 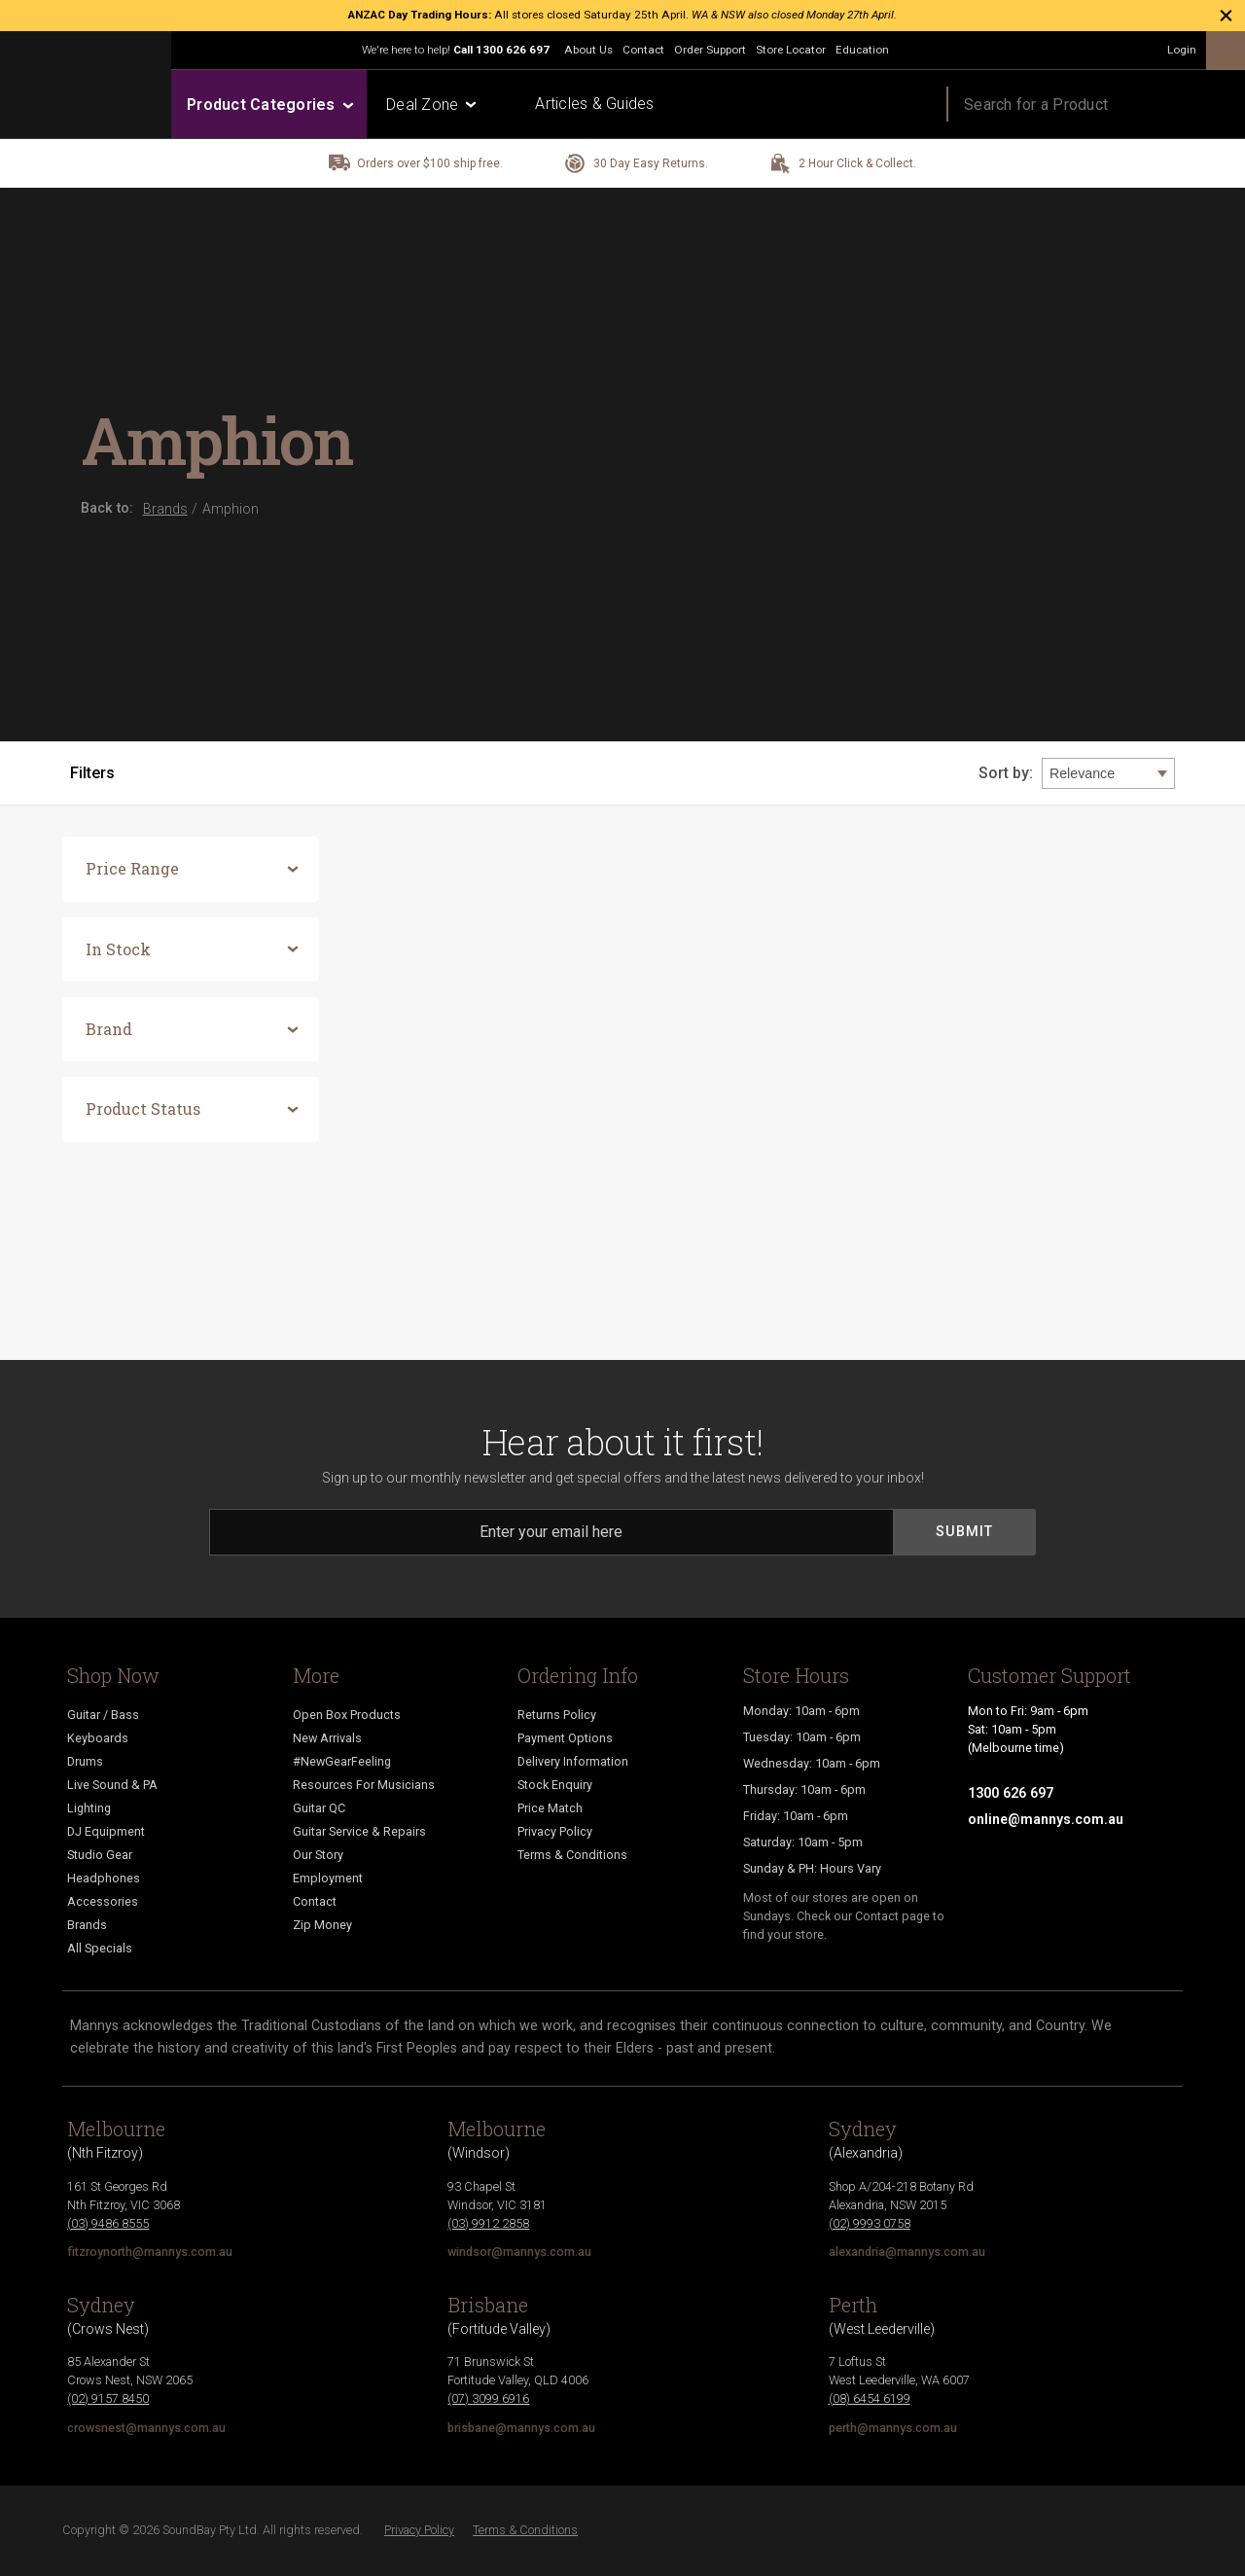 What do you see at coordinates (87, 1924) in the screenshot?
I see `Brands` at bounding box center [87, 1924].